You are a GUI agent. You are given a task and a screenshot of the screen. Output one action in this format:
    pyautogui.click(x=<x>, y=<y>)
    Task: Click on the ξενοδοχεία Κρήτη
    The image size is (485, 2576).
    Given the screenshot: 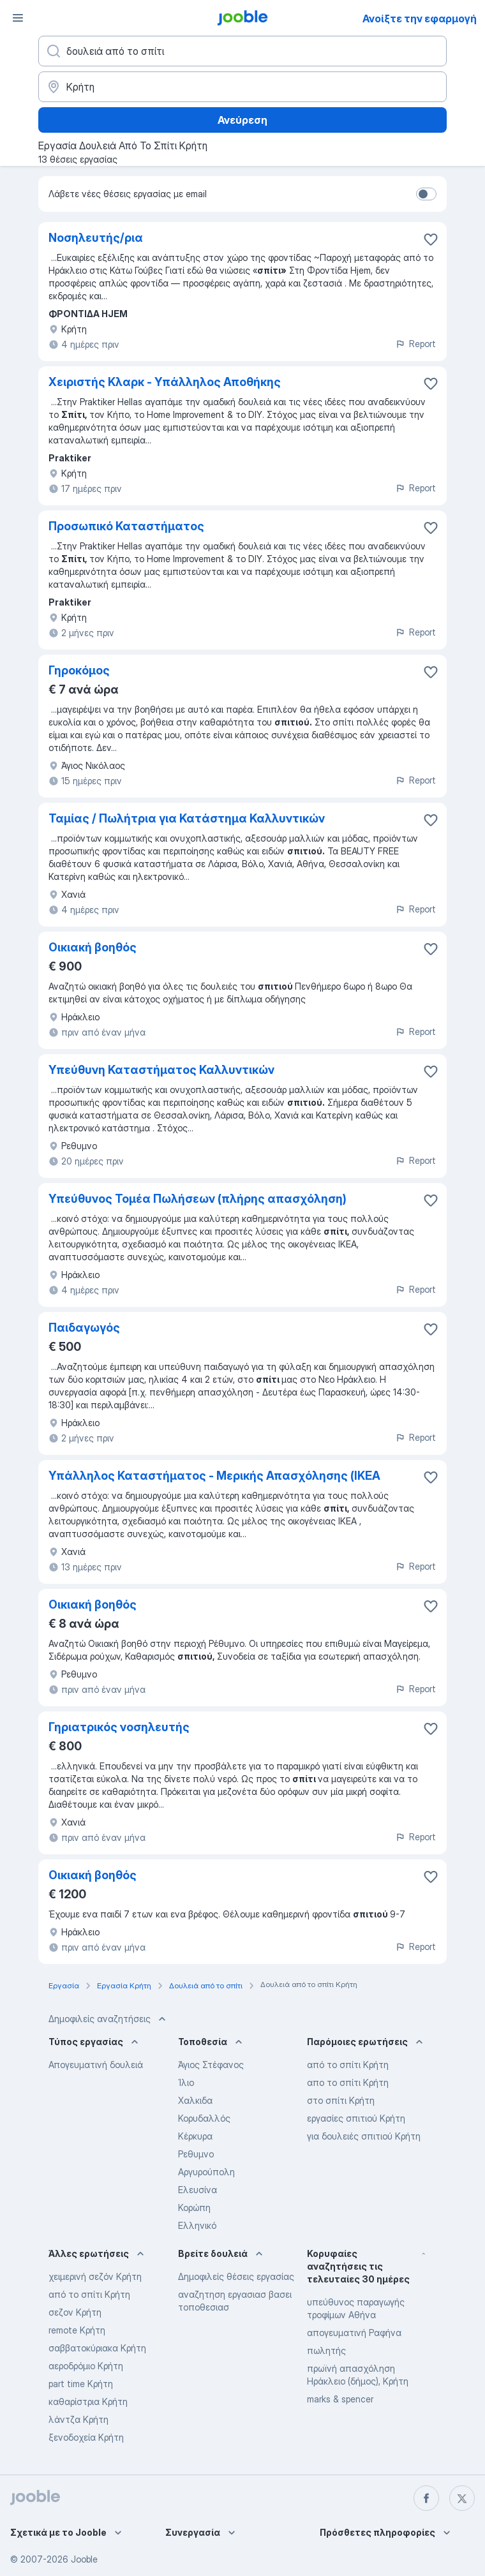 What is the action you would take?
    pyautogui.click(x=86, y=2437)
    